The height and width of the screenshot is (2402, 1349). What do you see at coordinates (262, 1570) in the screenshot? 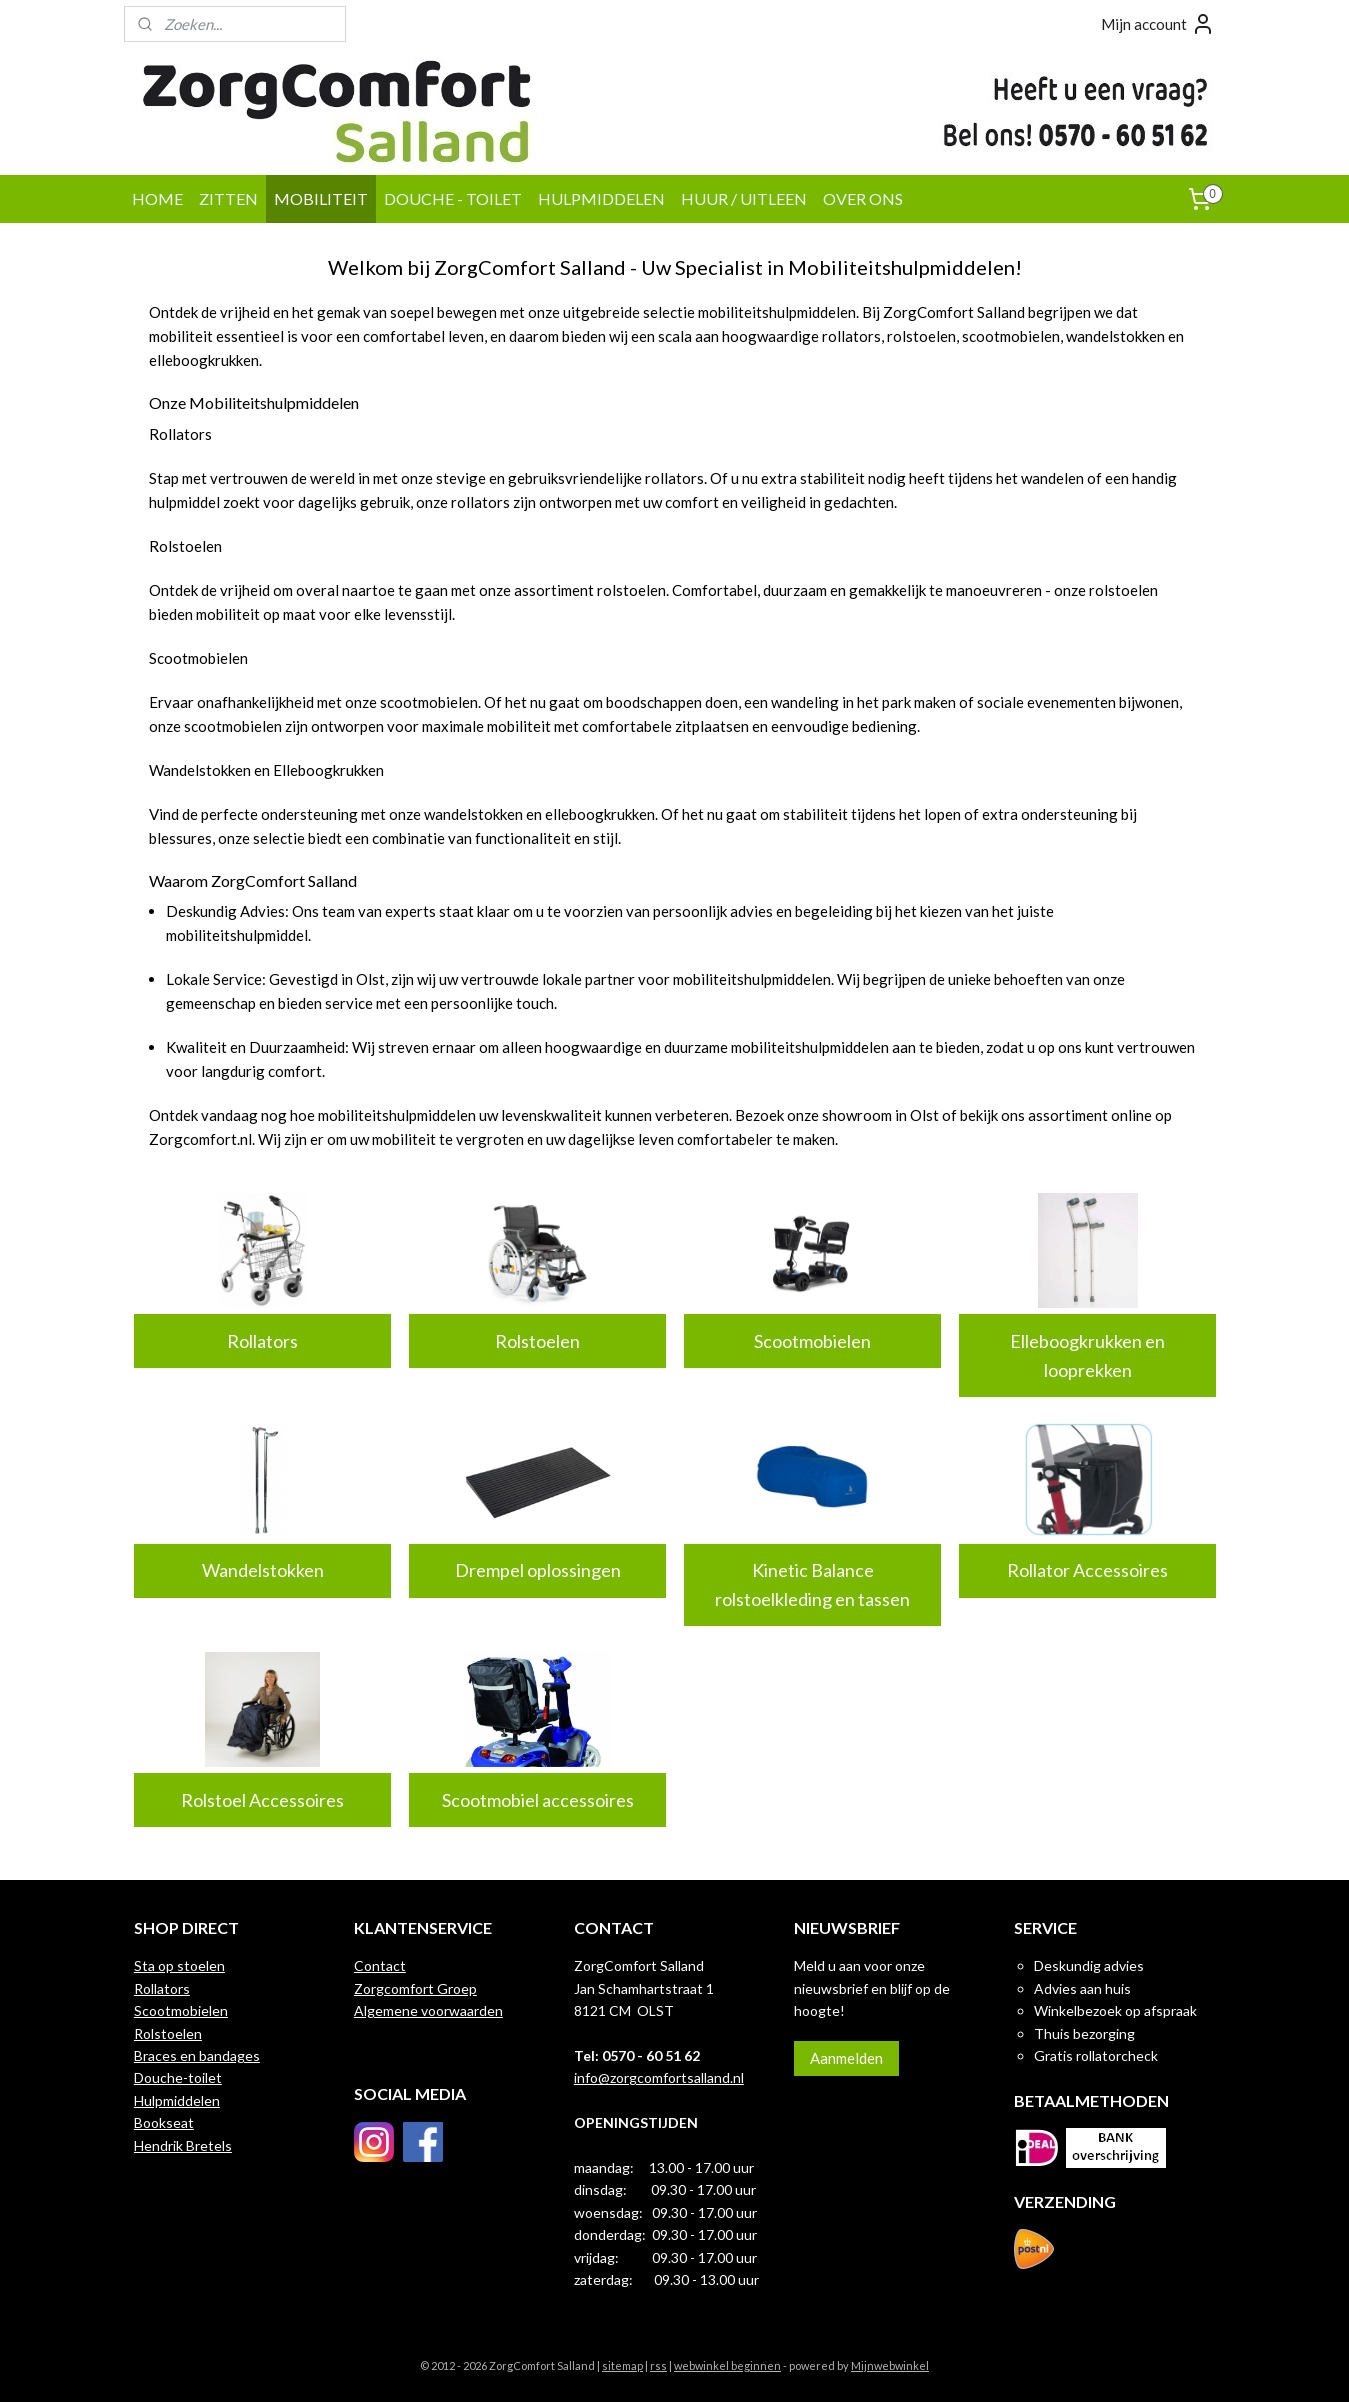
I see `Wandelstokken` at bounding box center [262, 1570].